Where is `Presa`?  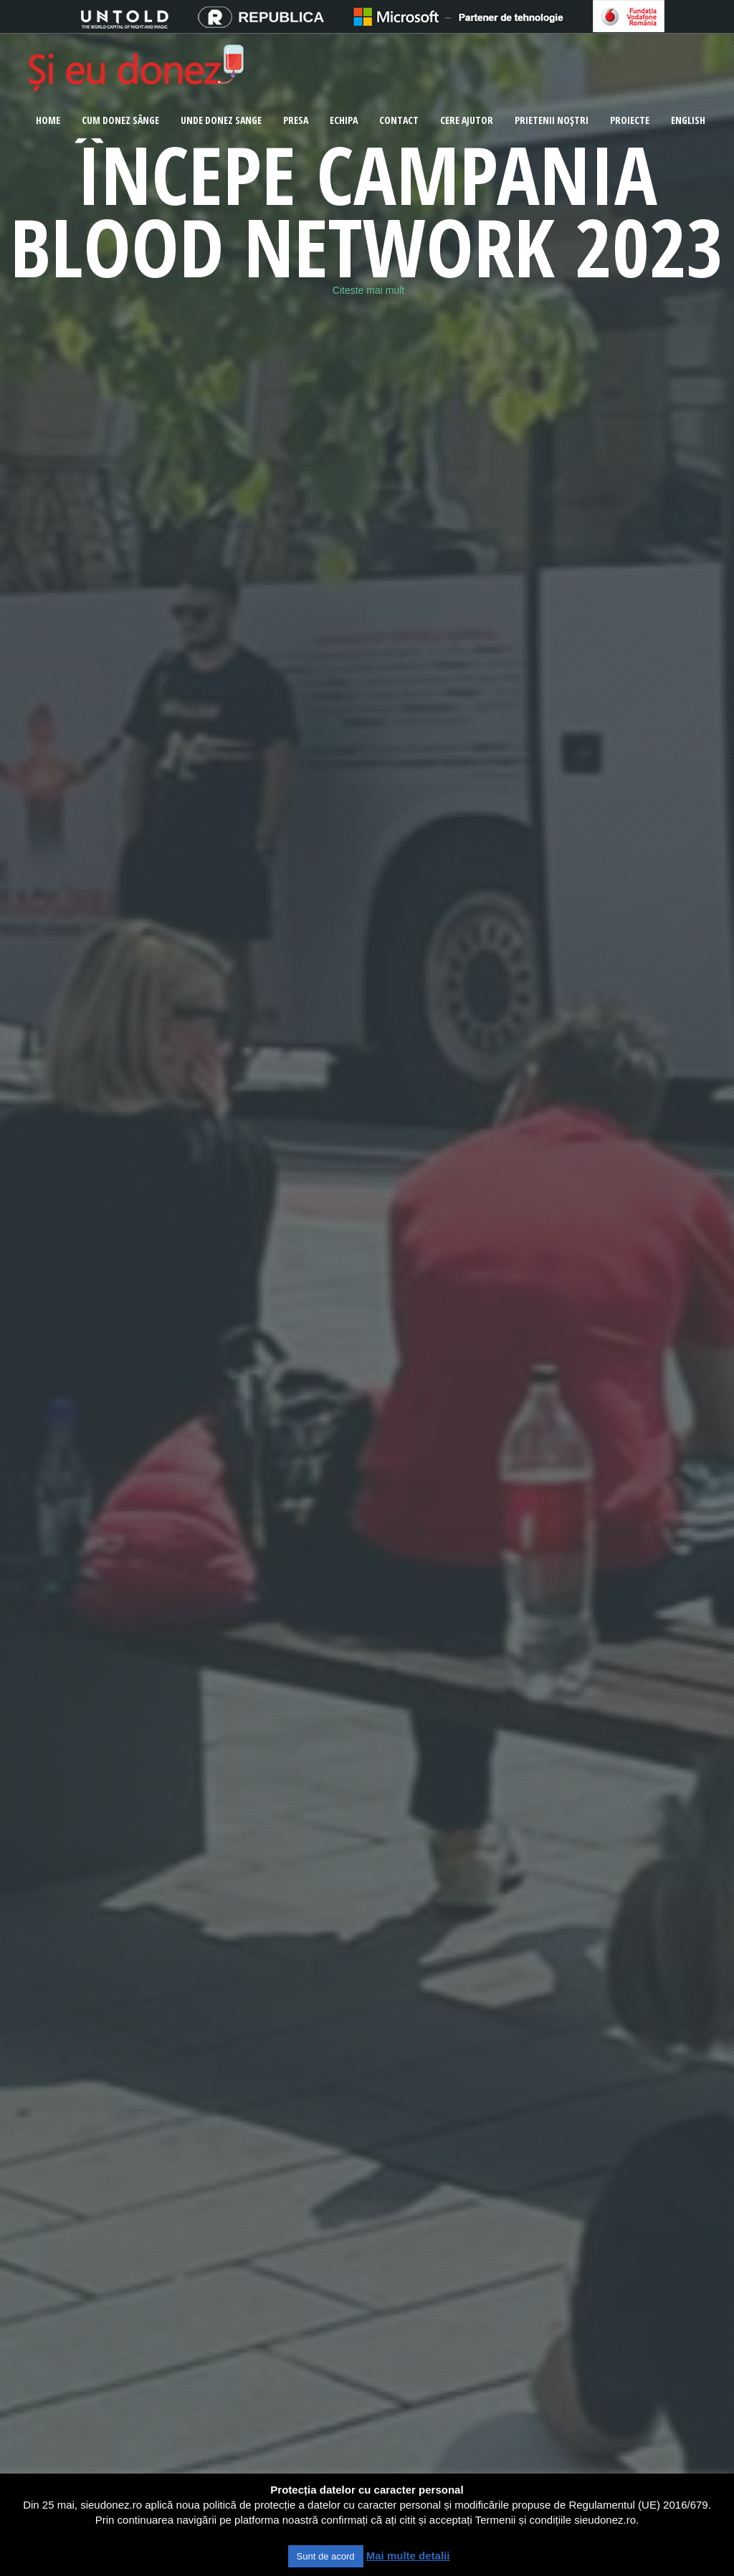
Presa is located at coordinates (295, 120).